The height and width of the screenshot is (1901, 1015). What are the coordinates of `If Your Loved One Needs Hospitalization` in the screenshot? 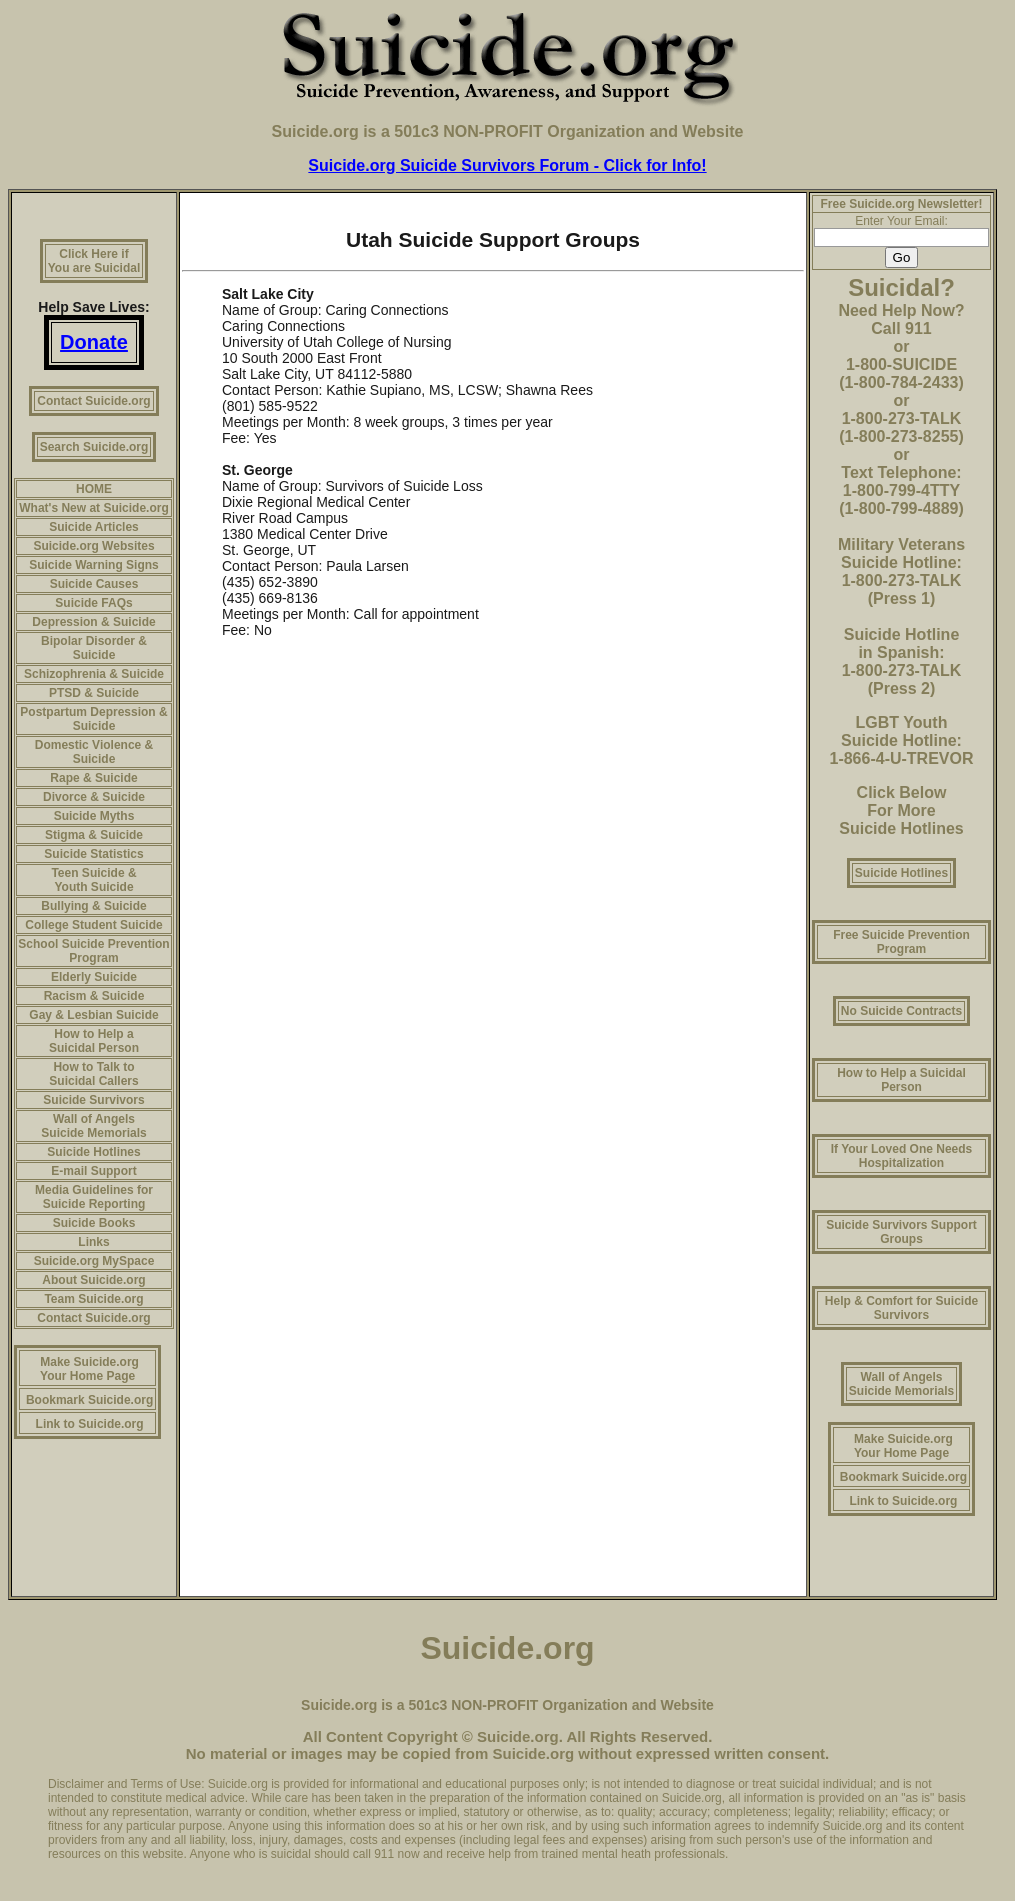 It's located at (902, 1156).